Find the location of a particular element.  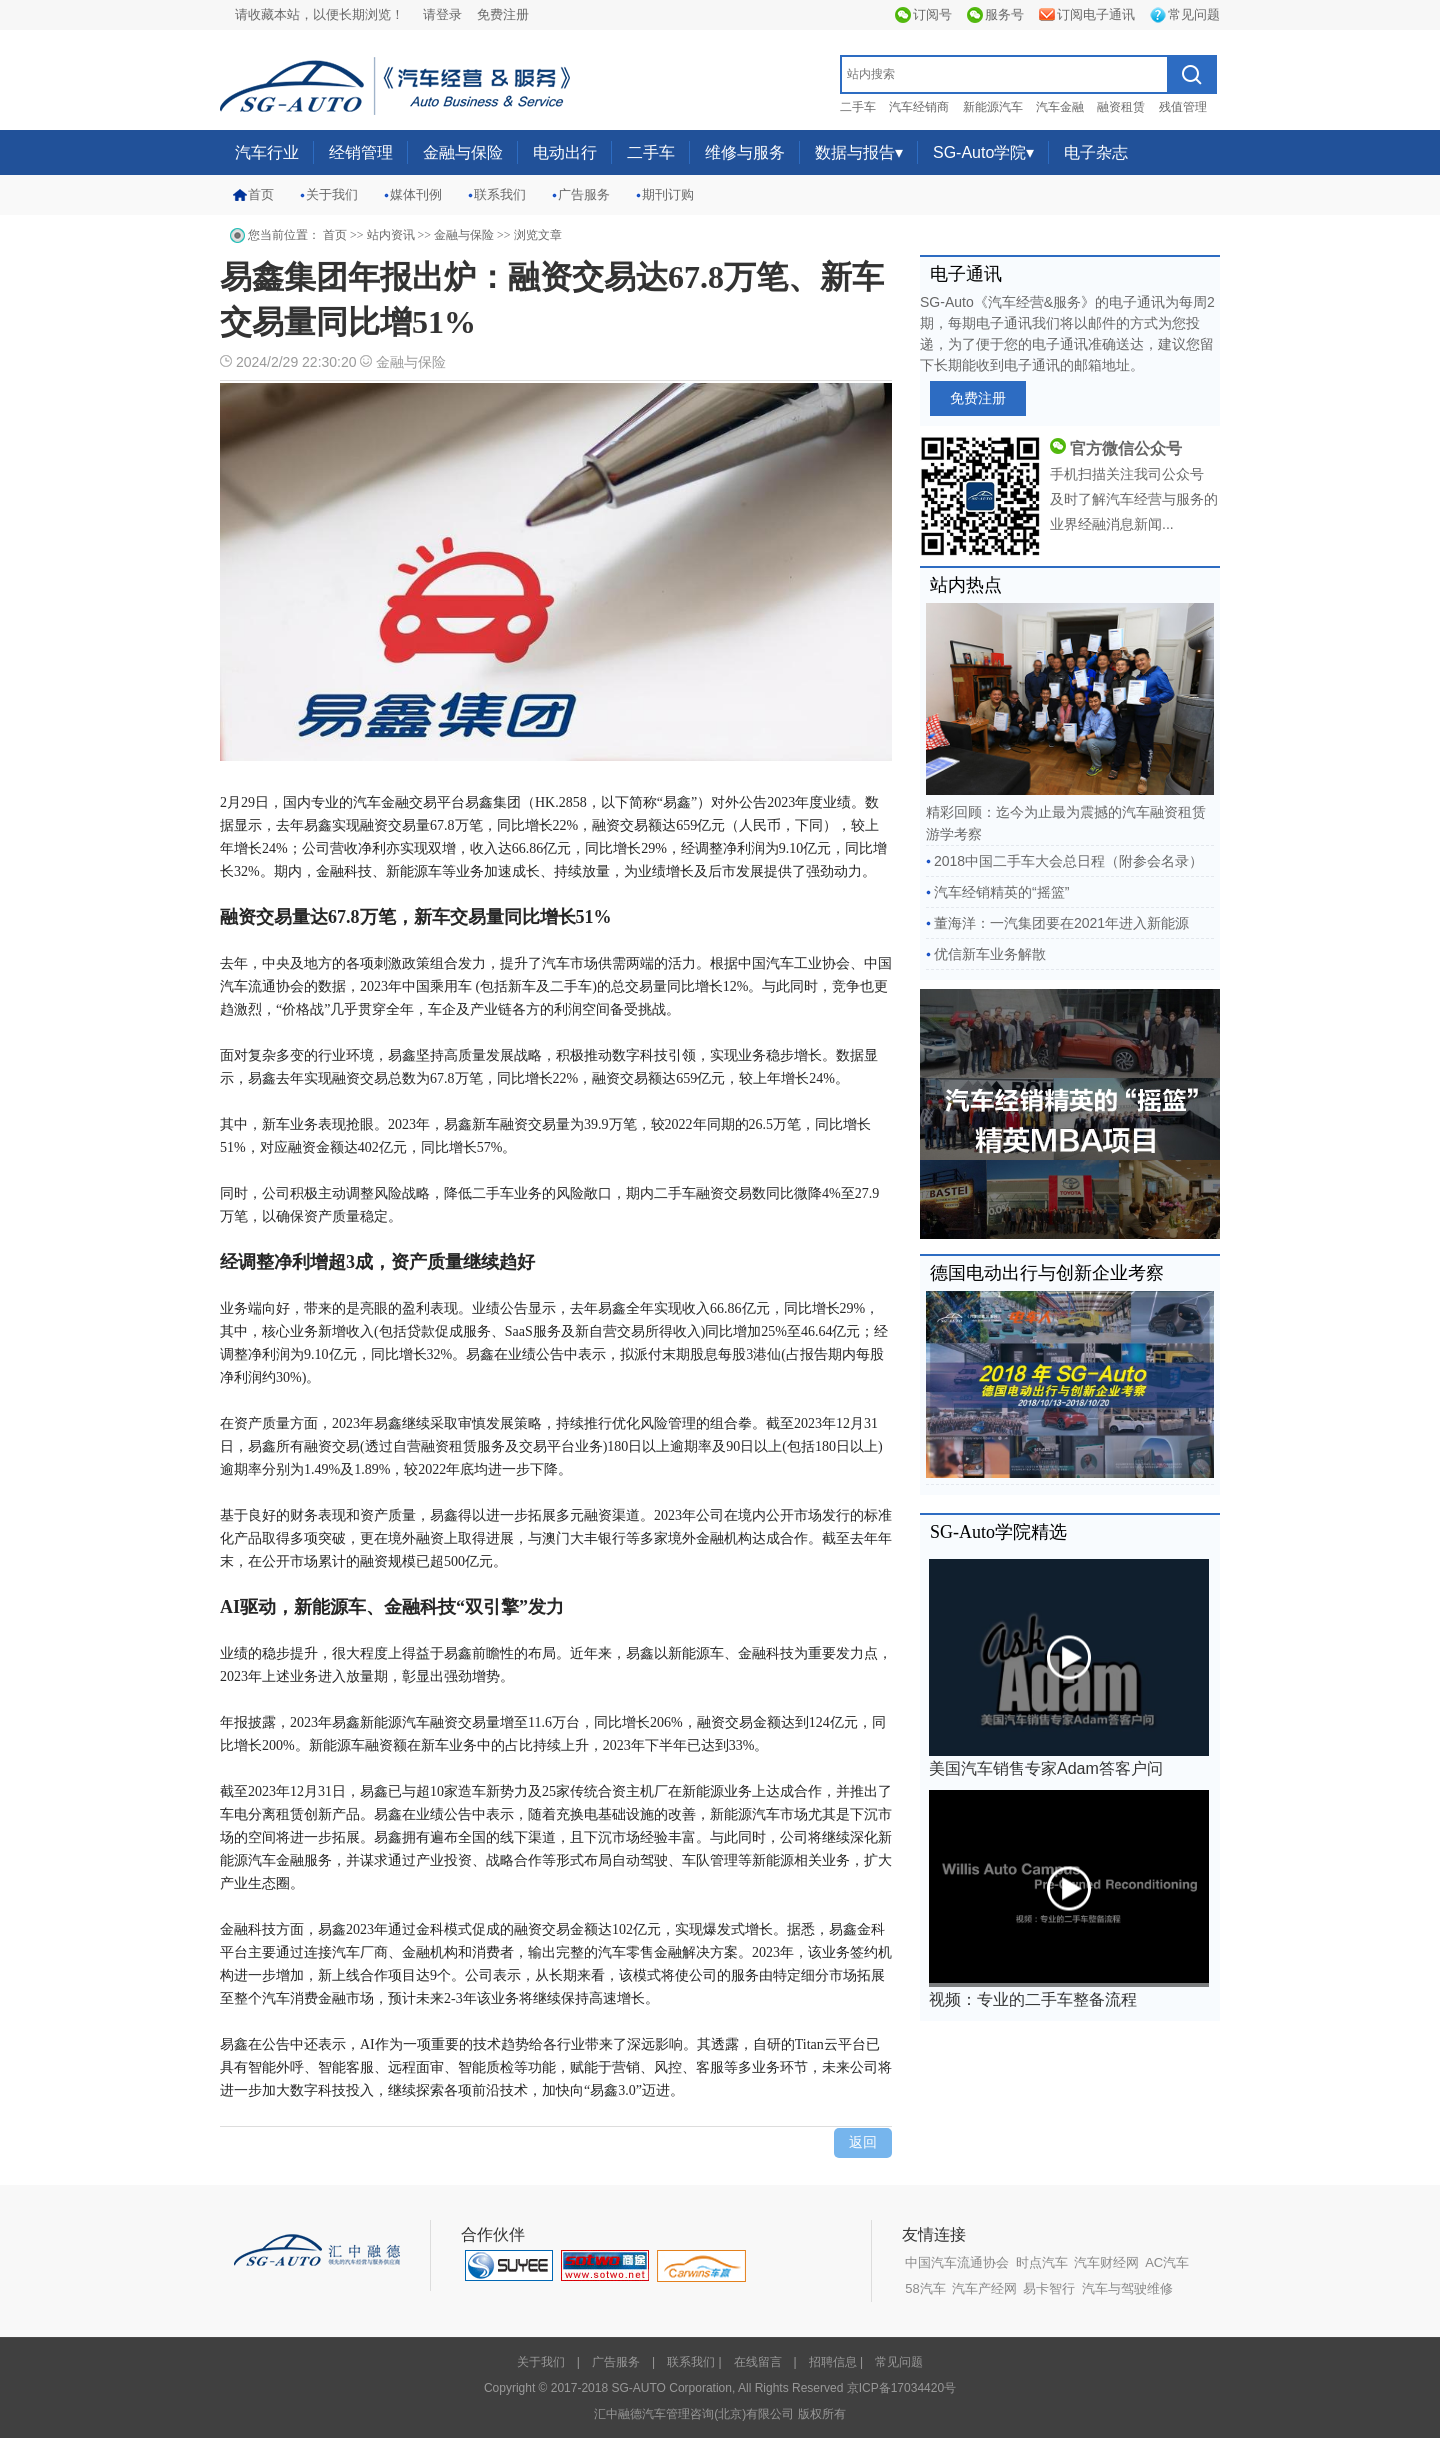

首页 is located at coordinates (261, 194).